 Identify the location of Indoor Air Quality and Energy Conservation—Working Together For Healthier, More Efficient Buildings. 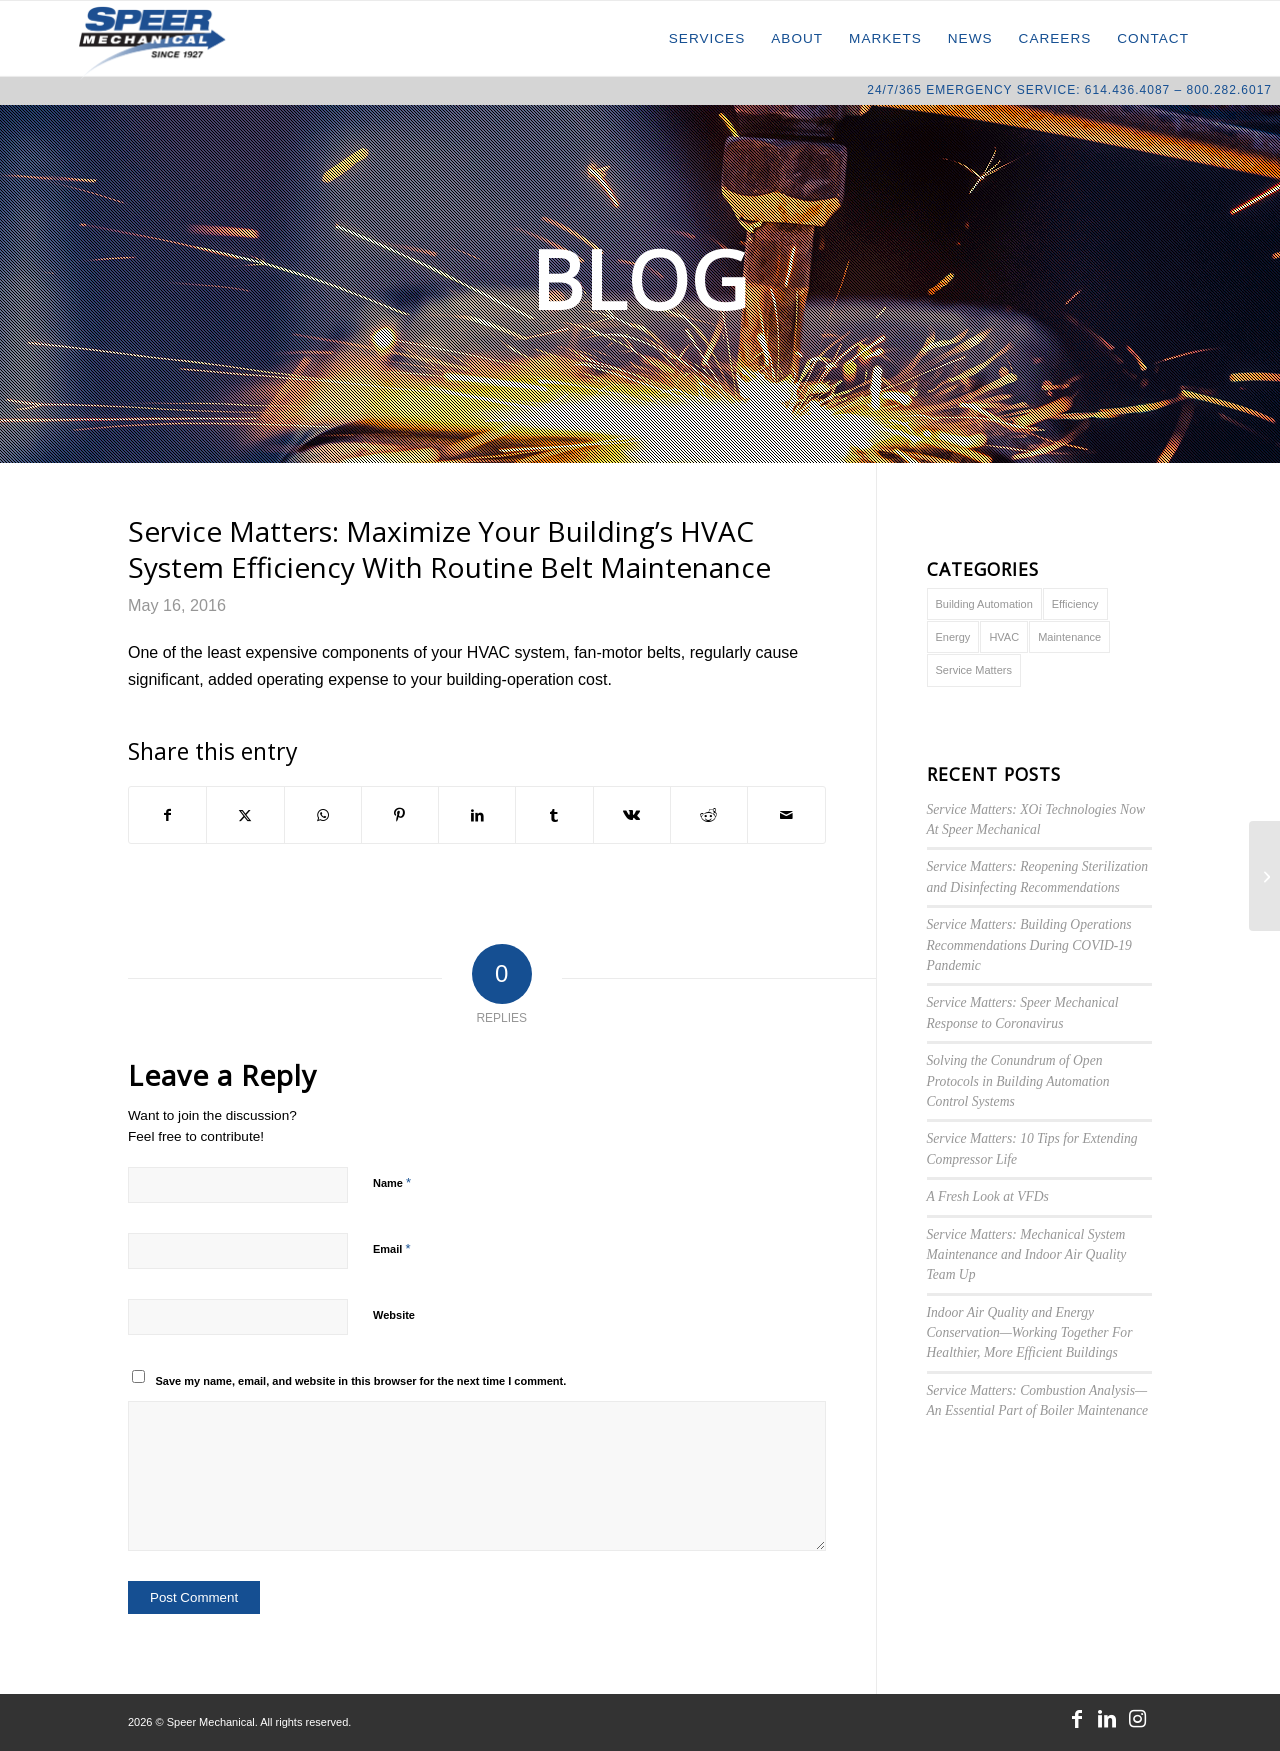
(1030, 1333).